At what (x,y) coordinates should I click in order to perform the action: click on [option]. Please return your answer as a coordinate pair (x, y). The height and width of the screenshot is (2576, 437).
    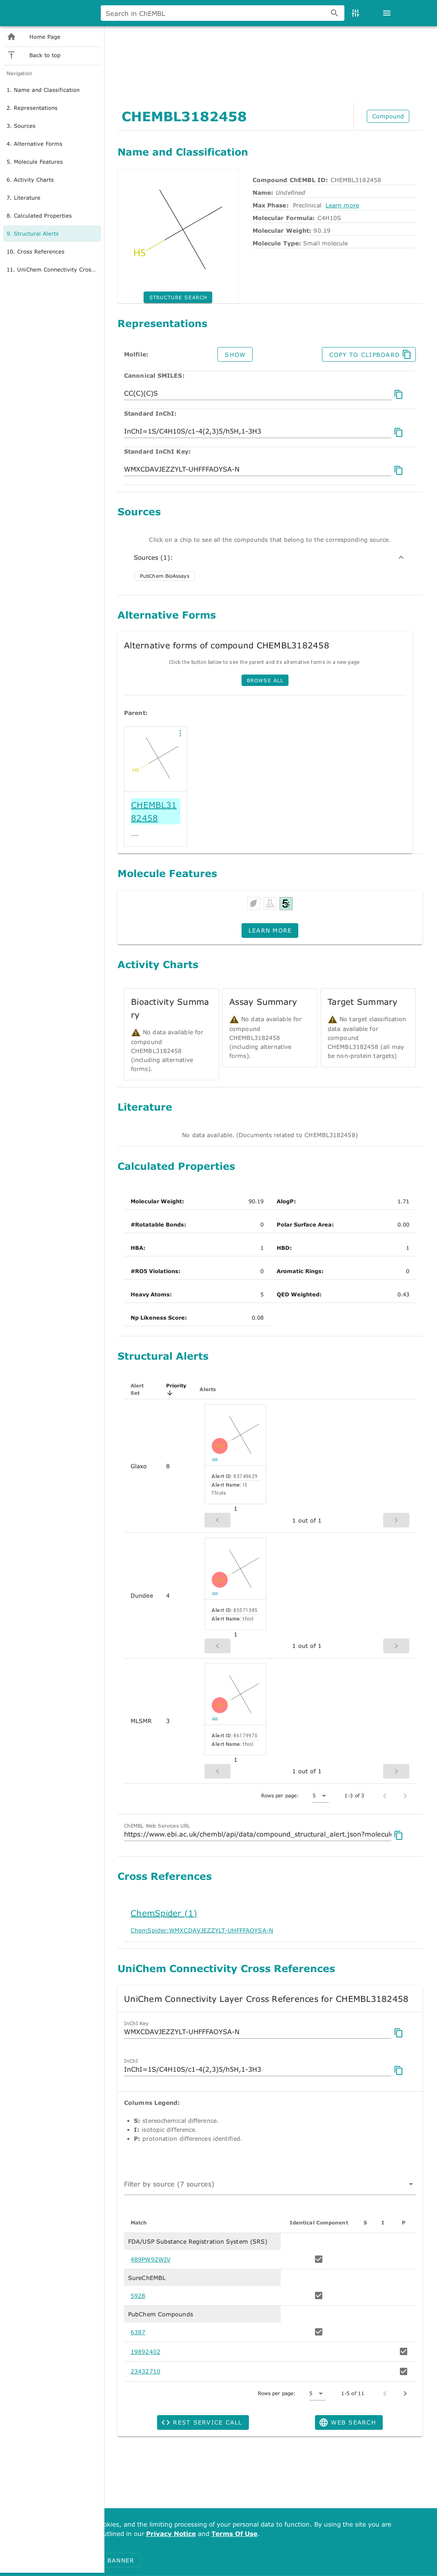
    Looking at the image, I should click on (57, 167).